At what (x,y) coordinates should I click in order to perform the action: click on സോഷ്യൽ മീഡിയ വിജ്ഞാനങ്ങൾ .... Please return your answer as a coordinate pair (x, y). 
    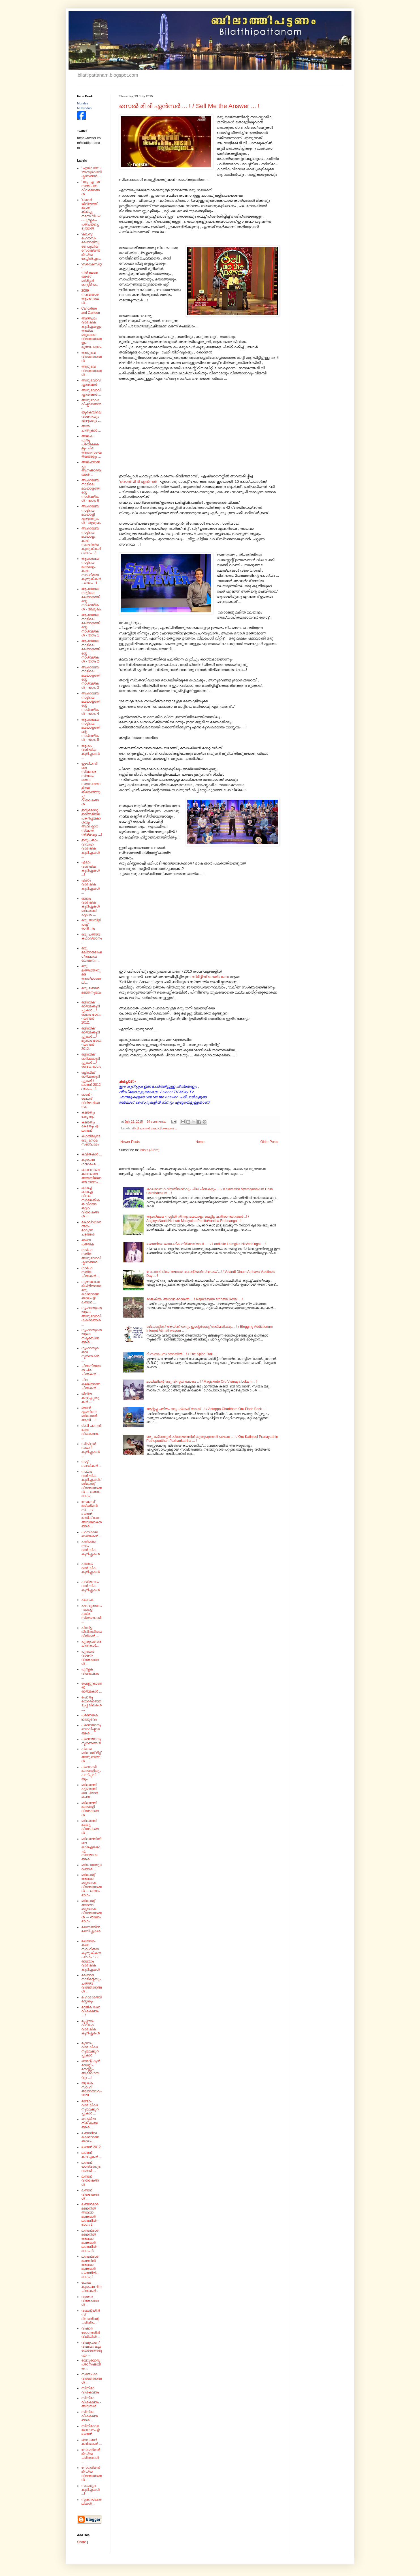
    Looking at the image, I should click on (91, 2474).